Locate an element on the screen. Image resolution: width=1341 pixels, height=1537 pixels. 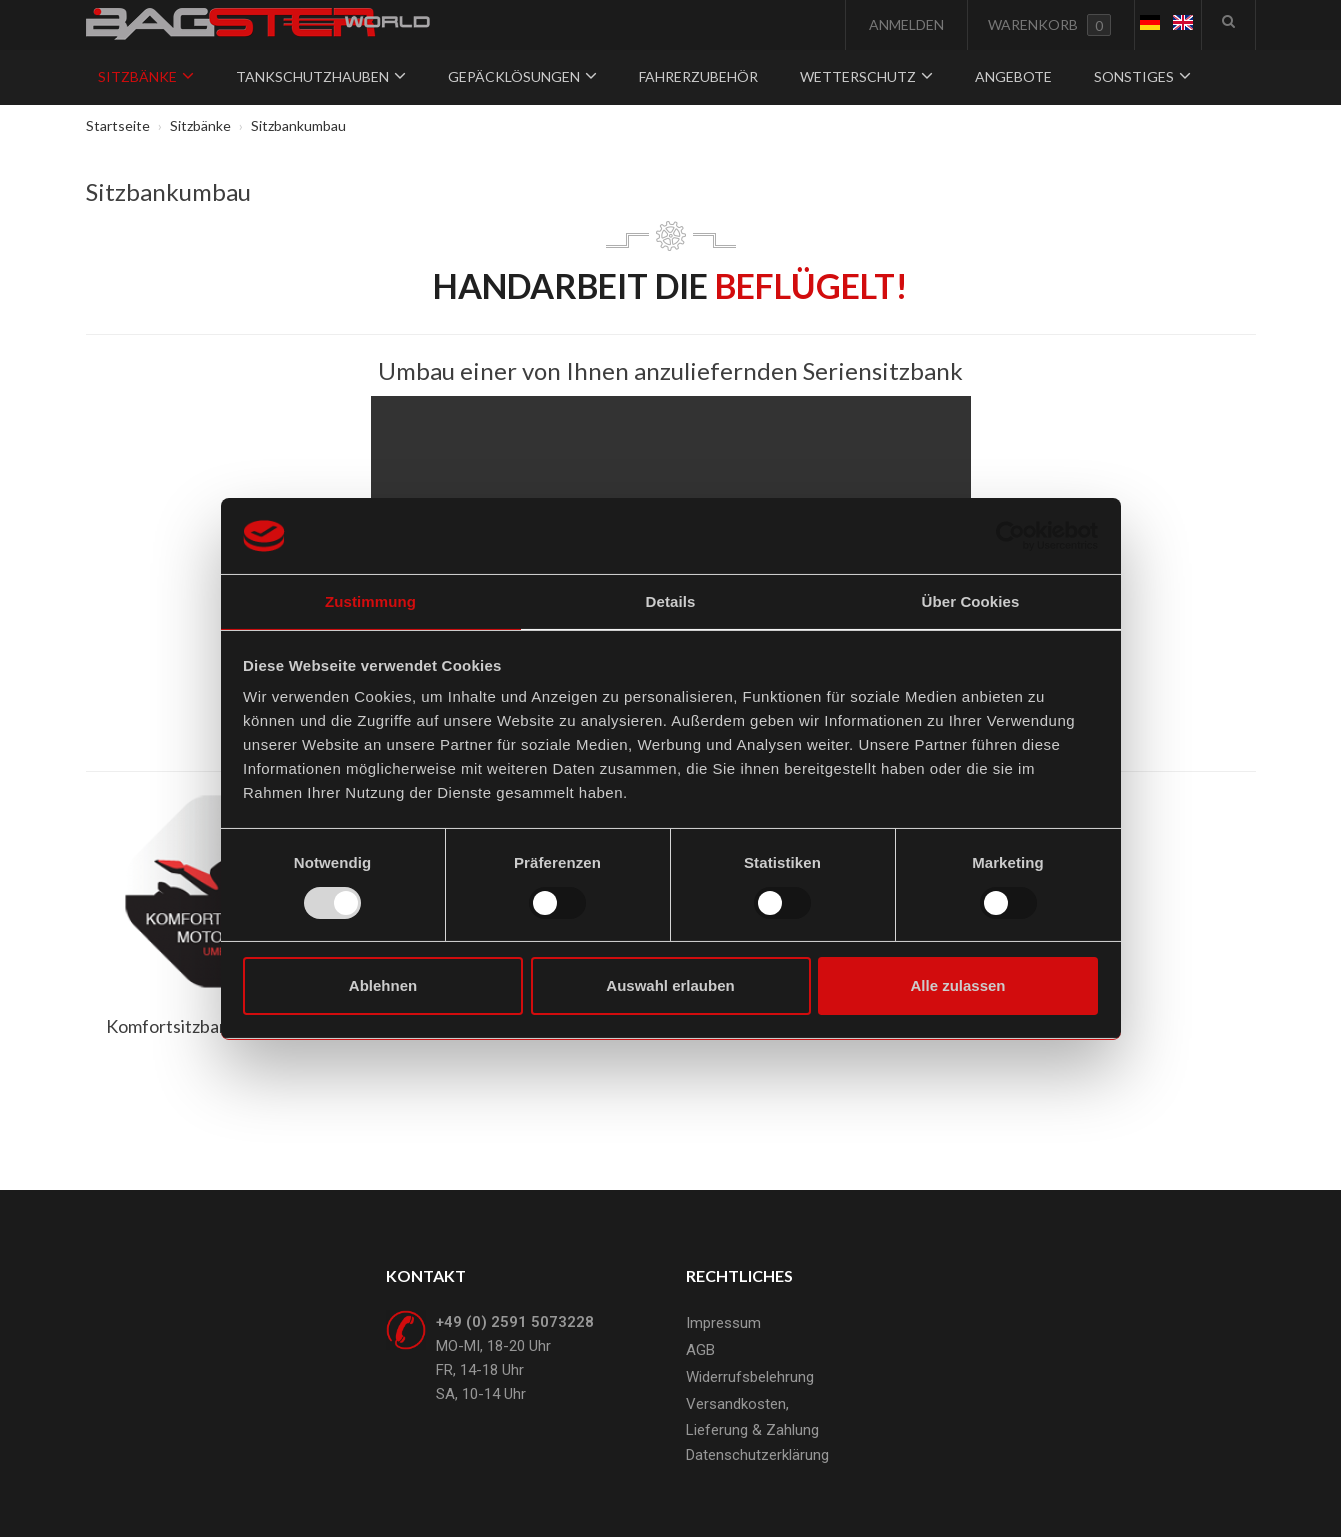
Widerrufsbelehrung is located at coordinates (750, 1377).